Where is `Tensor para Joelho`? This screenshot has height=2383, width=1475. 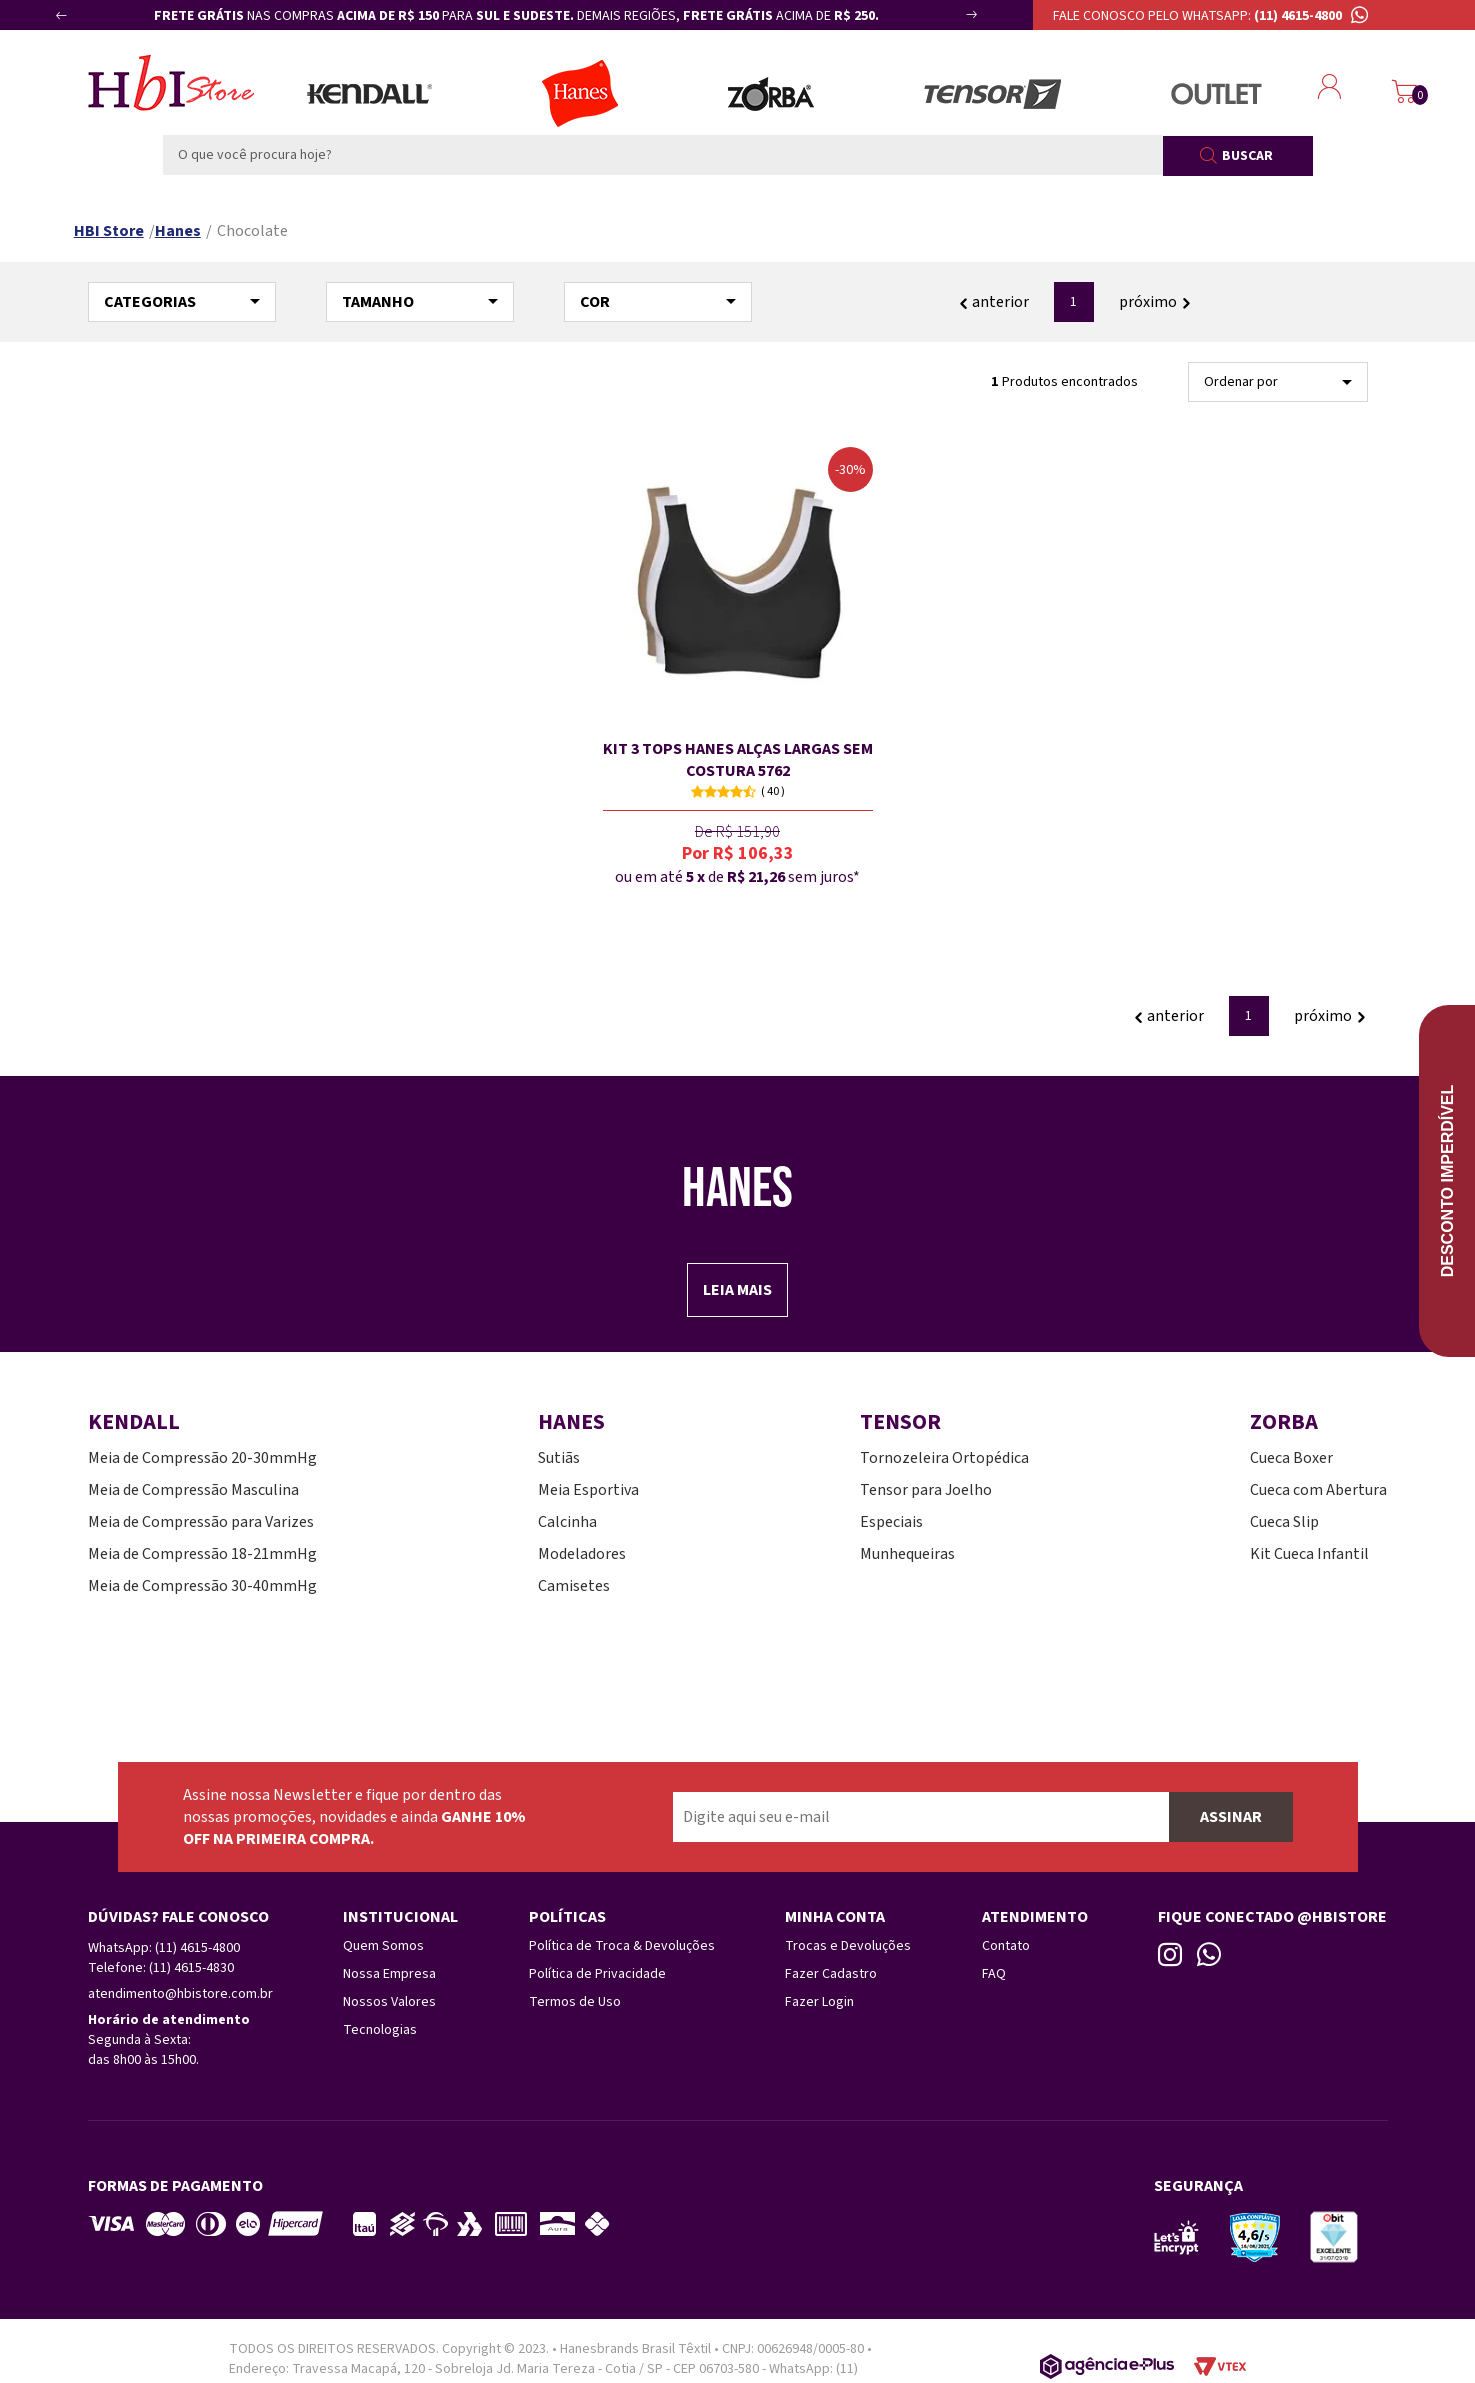
Tensor para Joelho is located at coordinates (926, 1490).